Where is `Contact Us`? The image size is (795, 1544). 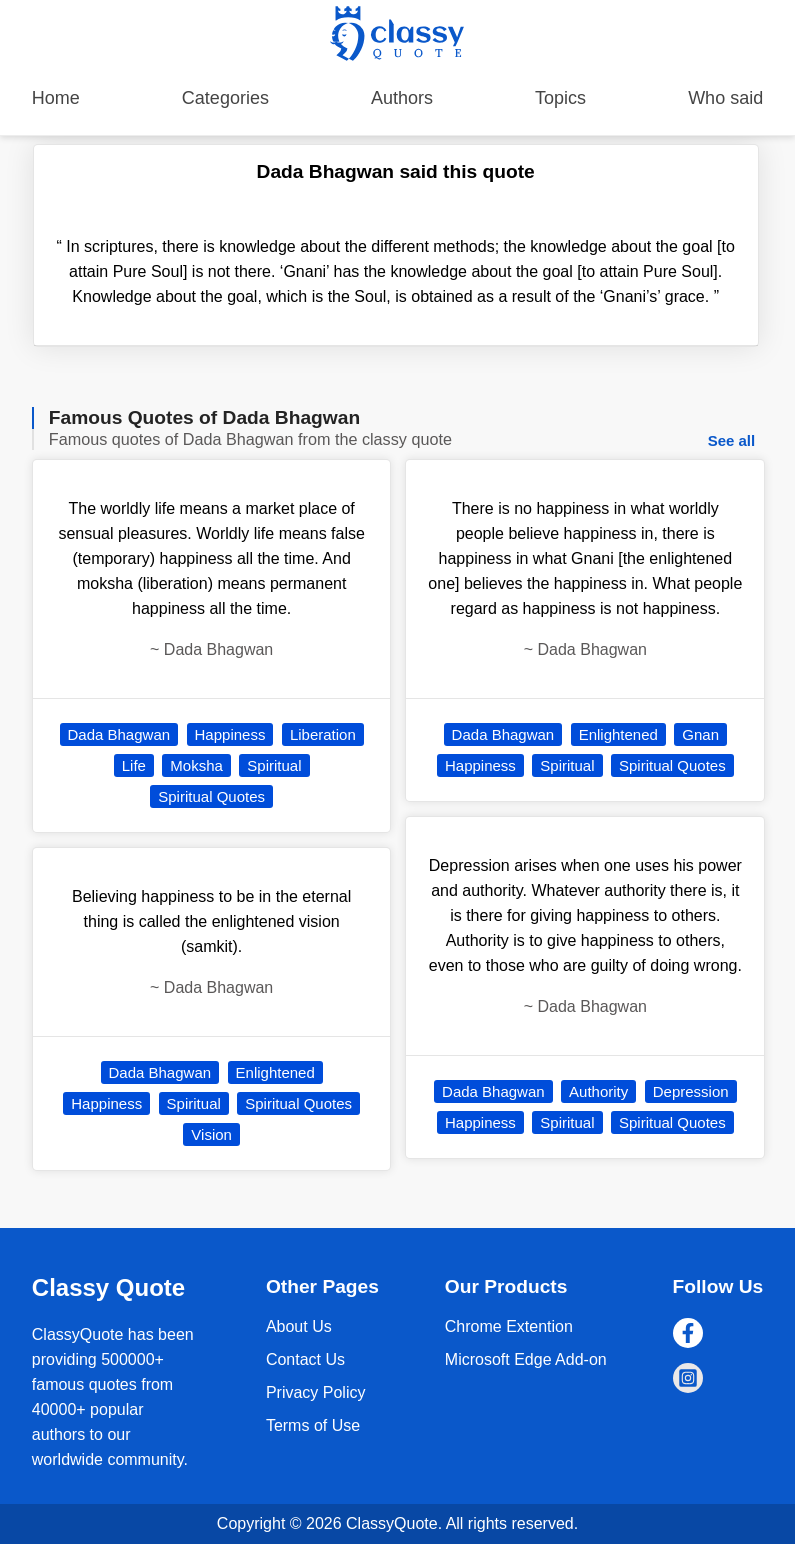 Contact Us is located at coordinates (305, 1359).